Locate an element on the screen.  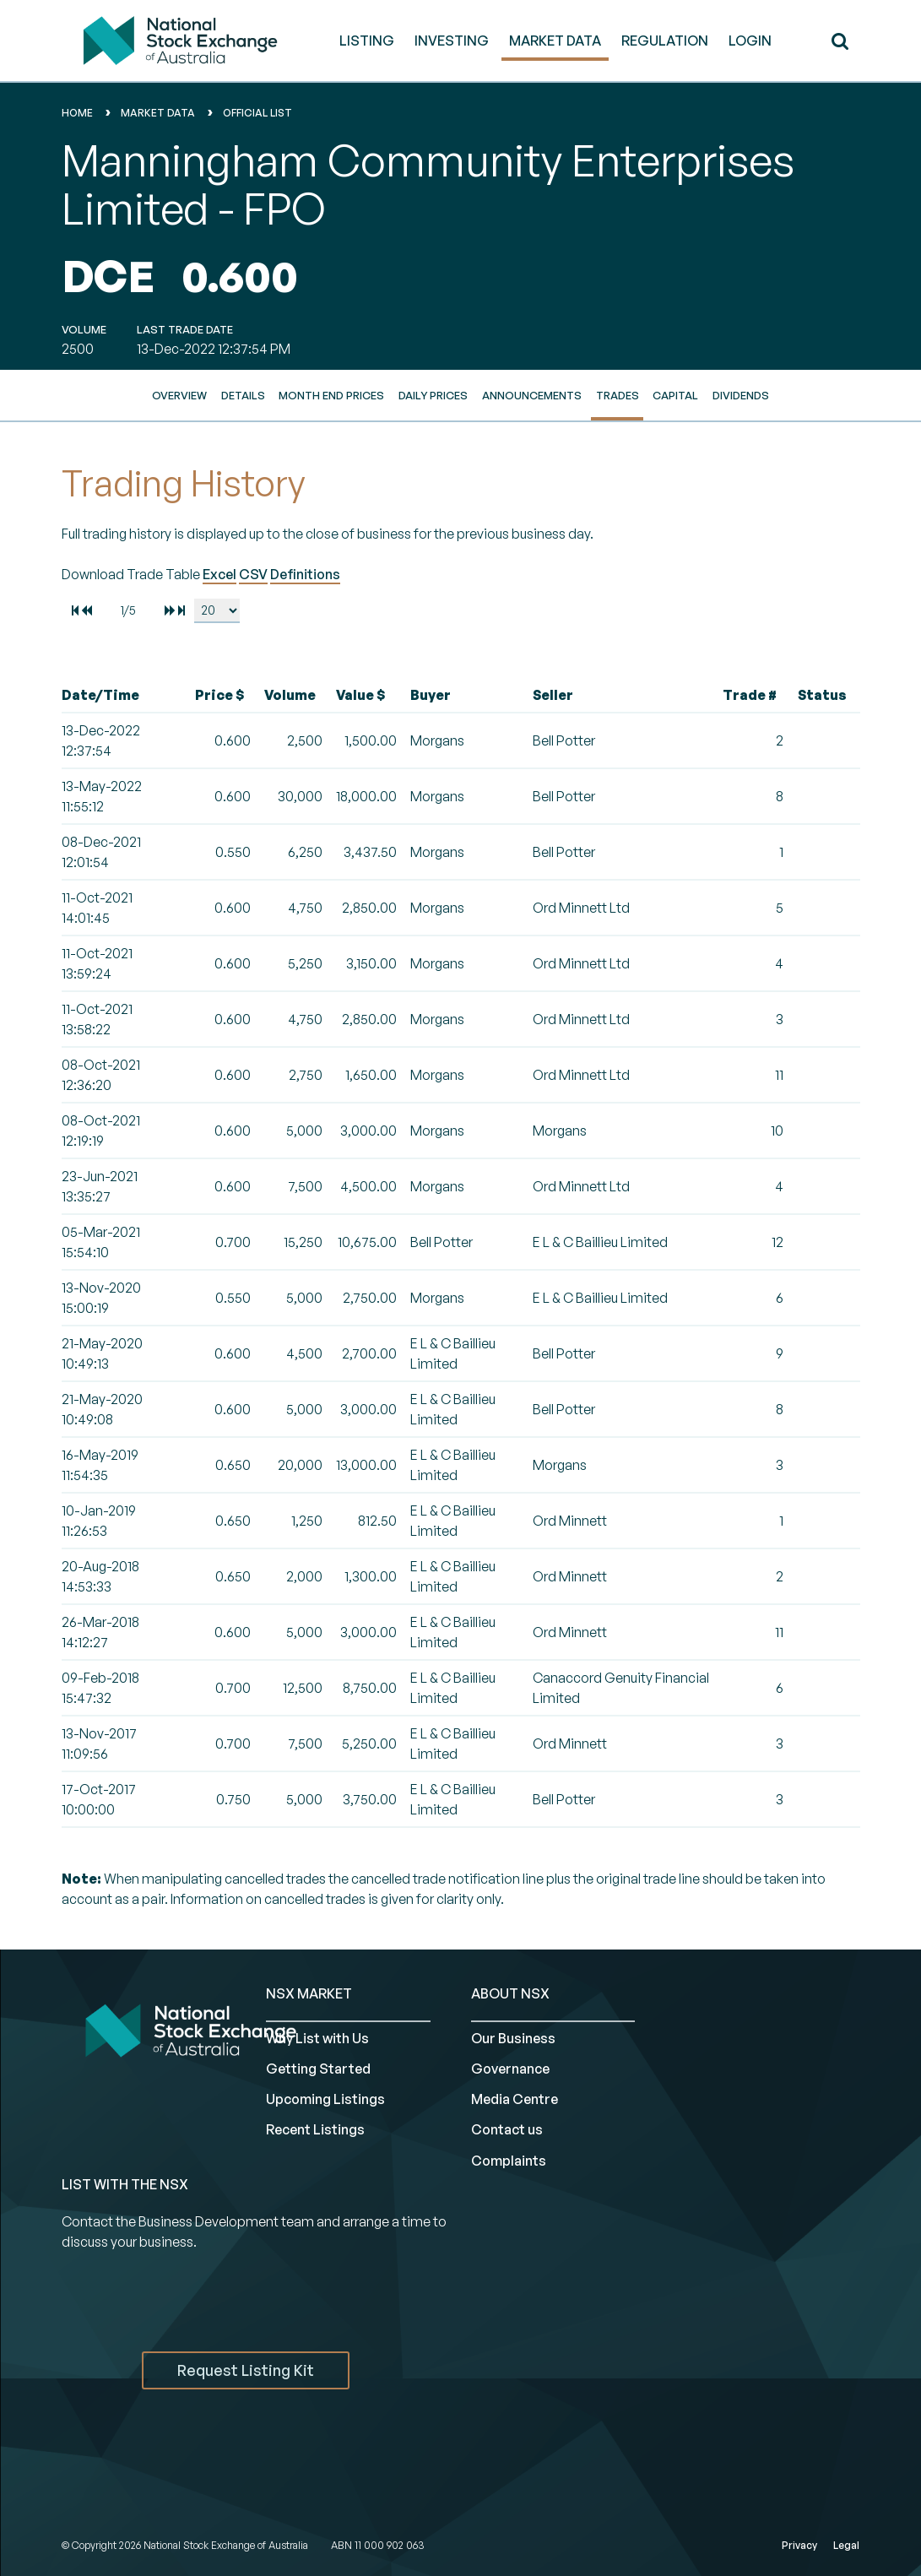
ABOUT NSX is located at coordinates (510, 1993).